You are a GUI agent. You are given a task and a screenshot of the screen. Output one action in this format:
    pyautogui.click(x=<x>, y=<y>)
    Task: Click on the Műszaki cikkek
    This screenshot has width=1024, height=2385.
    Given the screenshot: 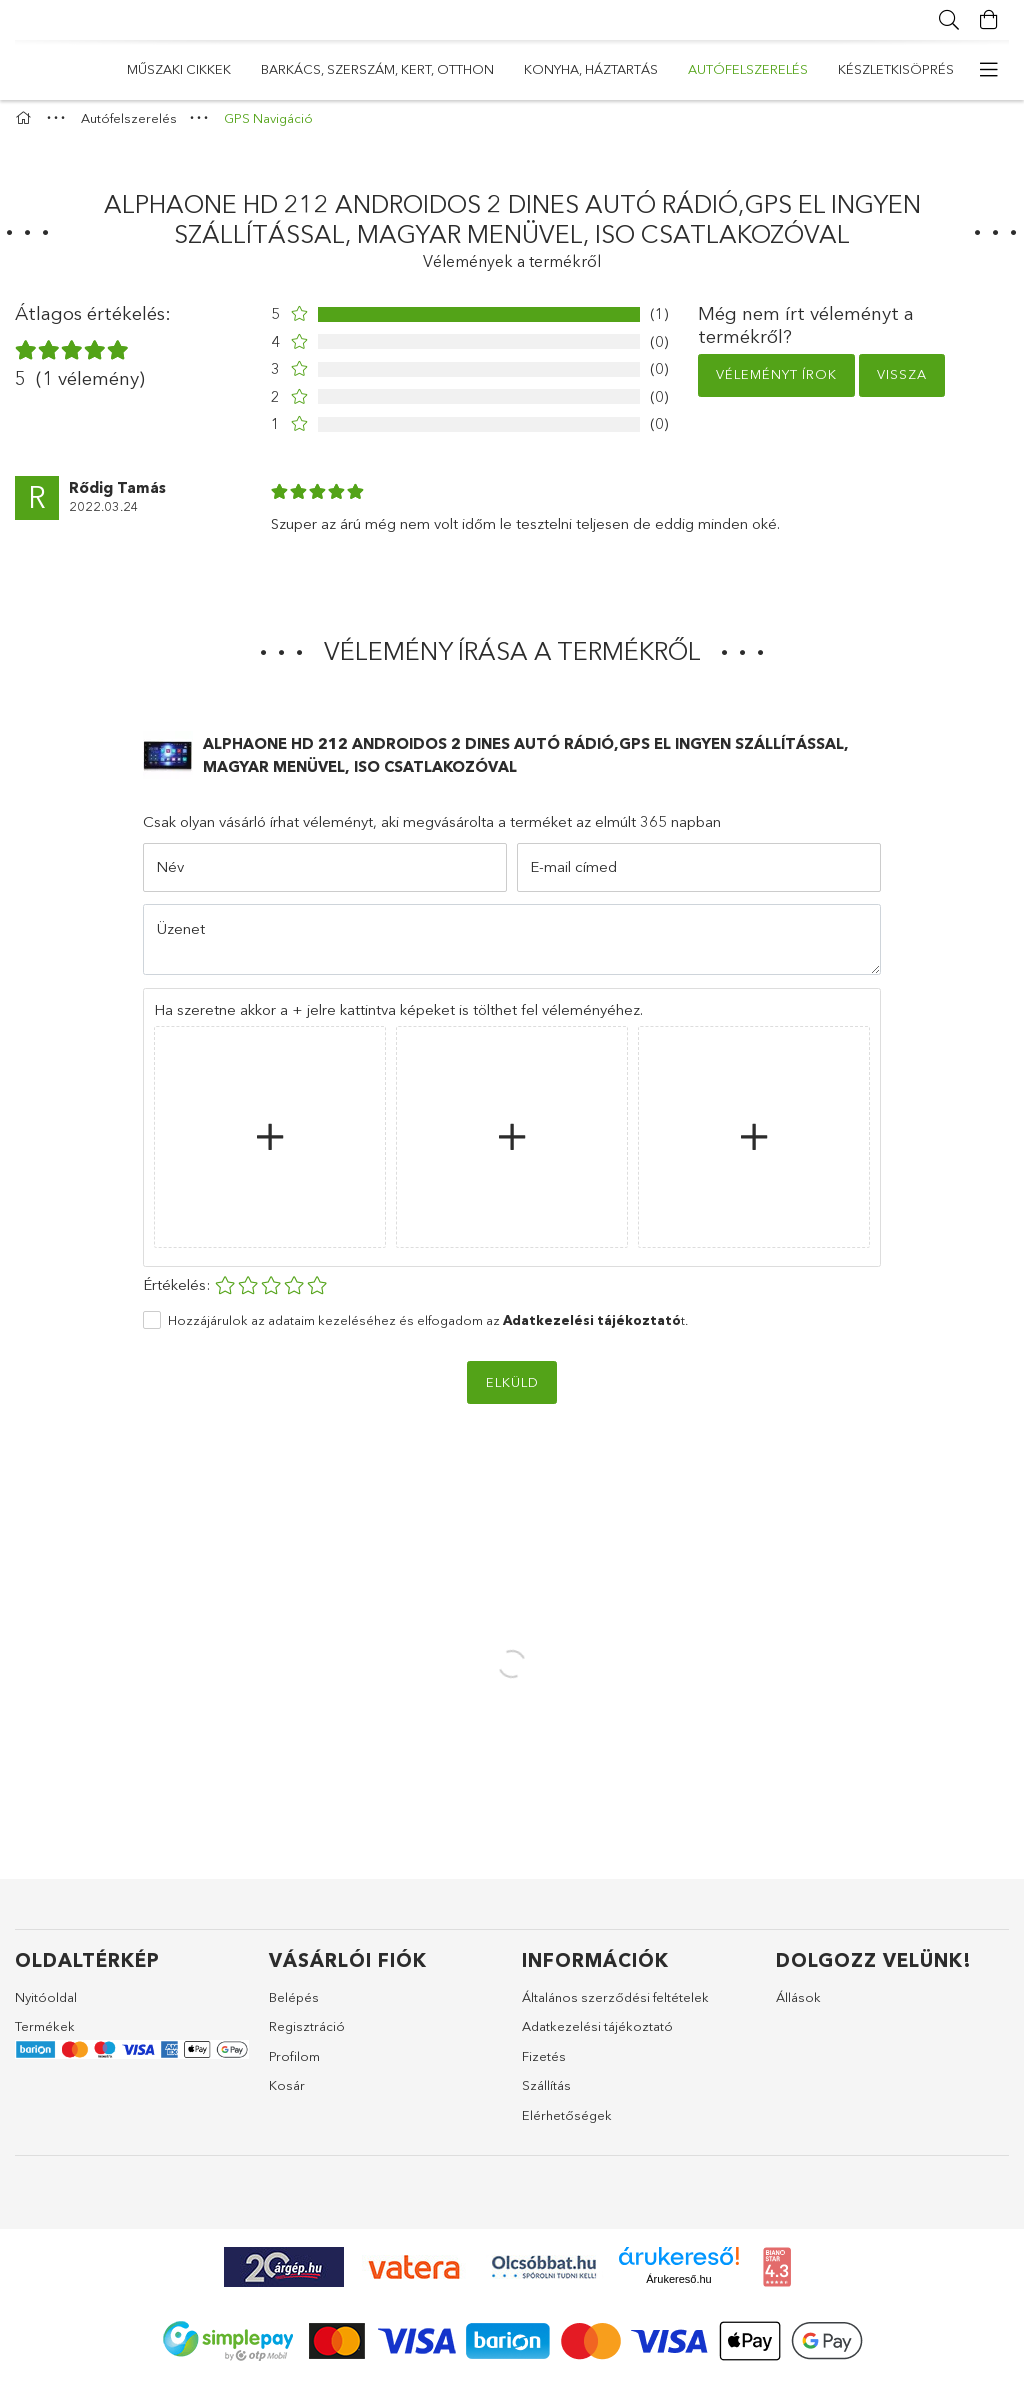 What is the action you would take?
    pyautogui.click(x=902, y=69)
    